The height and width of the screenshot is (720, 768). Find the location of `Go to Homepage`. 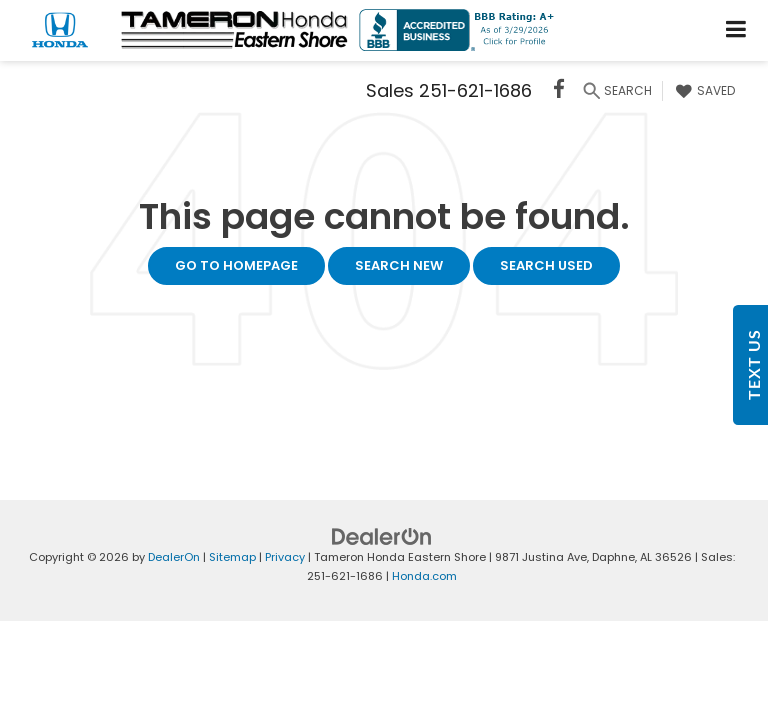

Go to Homepage is located at coordinates (236, 265).